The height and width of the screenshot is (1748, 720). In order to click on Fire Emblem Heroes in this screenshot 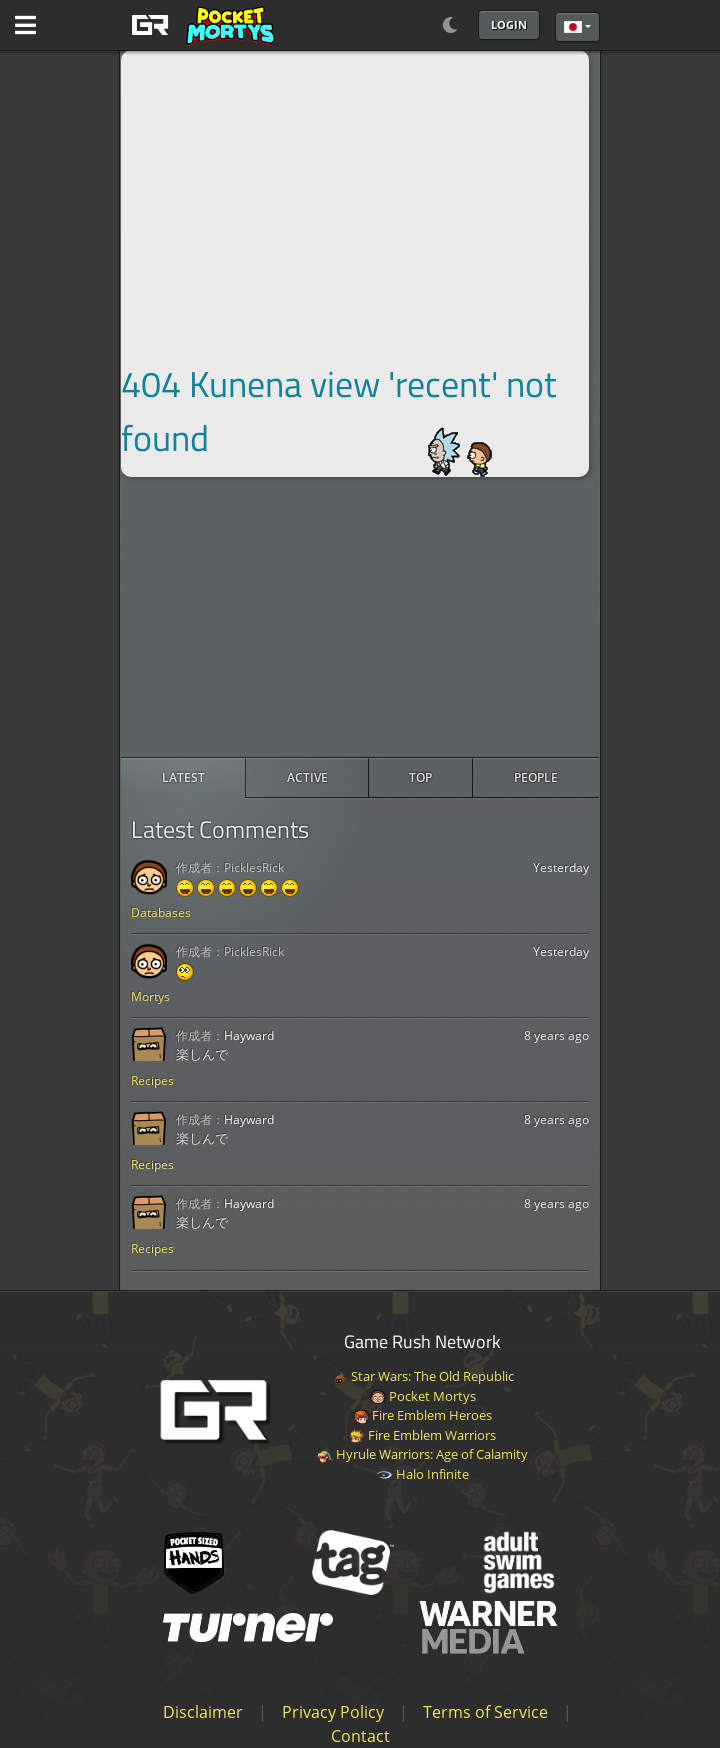, I will do `click(422, 1415)`.